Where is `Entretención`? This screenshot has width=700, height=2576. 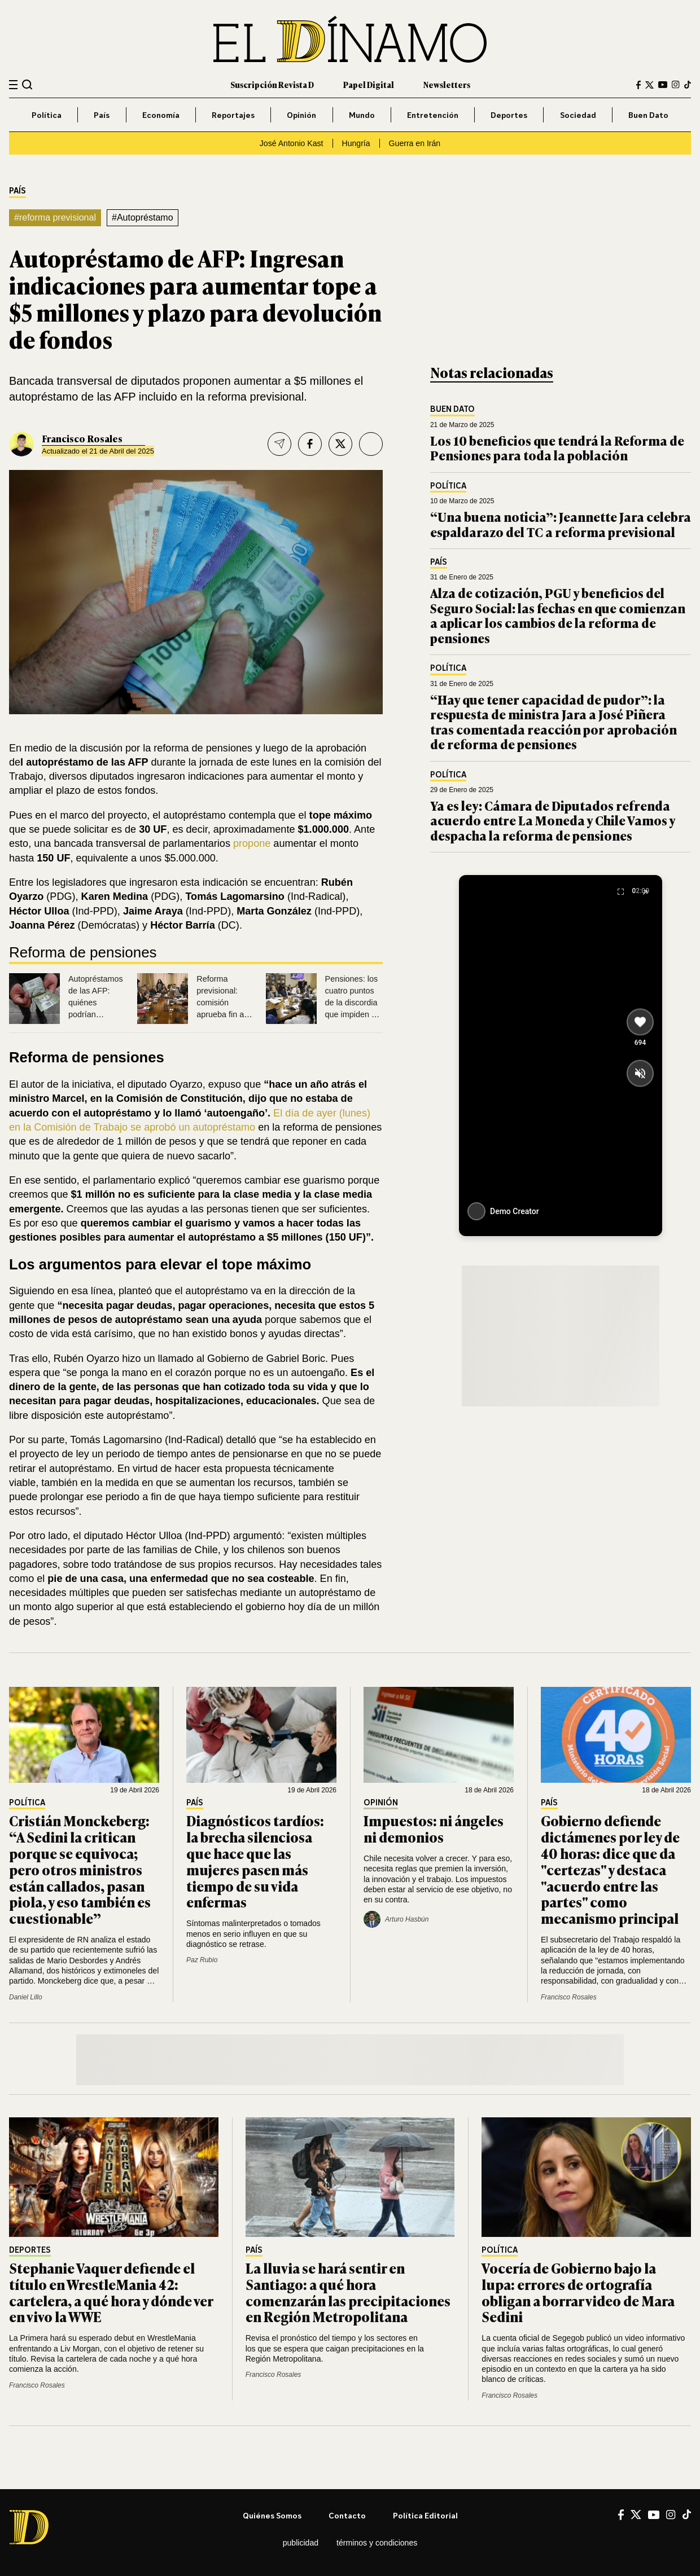
Entretención is located at coordinates (432, 115).